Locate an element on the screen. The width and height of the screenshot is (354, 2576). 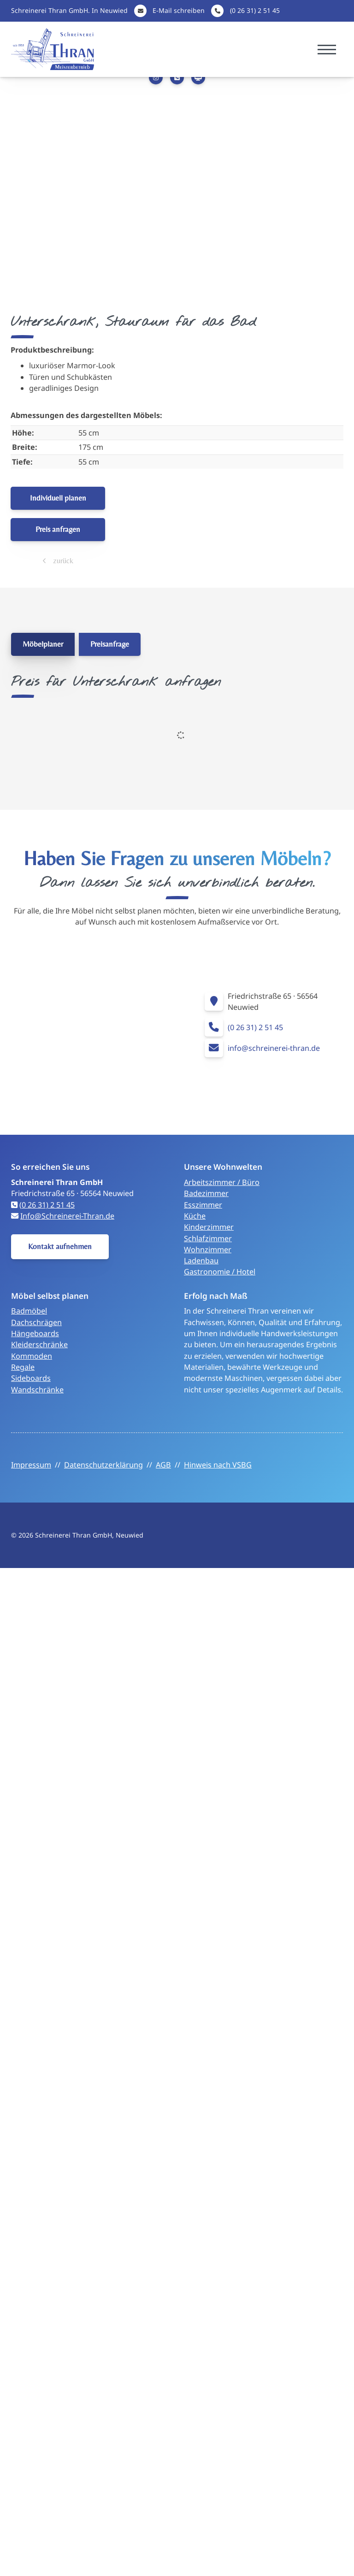
Dachschrägen is located at coordinates (36, 1322).